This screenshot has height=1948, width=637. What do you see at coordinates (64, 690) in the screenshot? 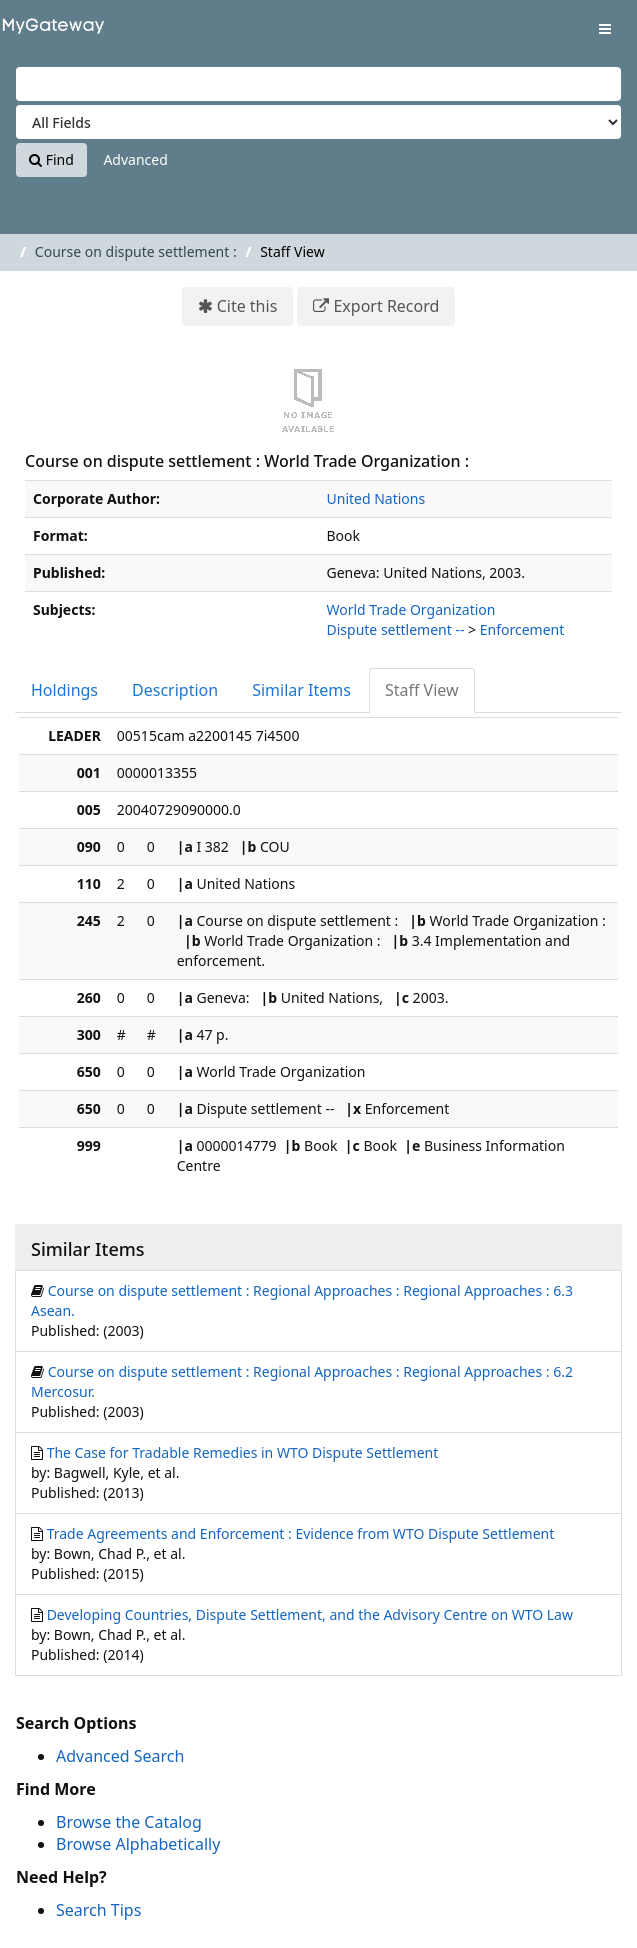
I see `Holdings` at bounding box center [64, 690].